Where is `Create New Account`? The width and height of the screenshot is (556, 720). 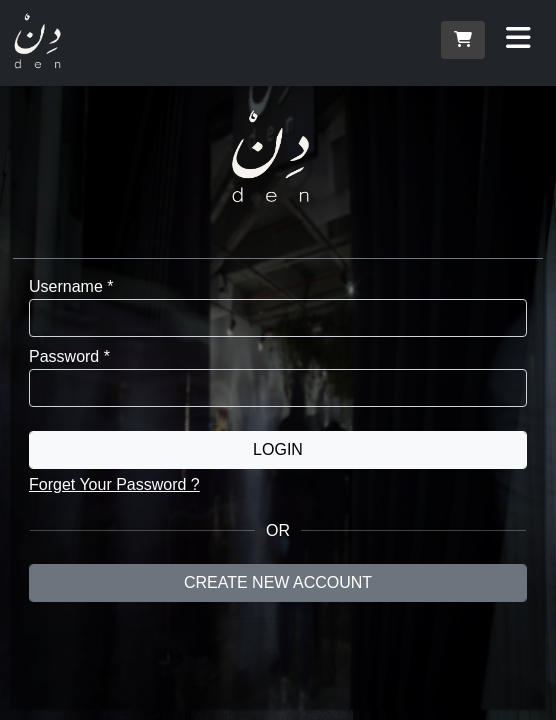
Create New Account is located at coordinates (278, 582).